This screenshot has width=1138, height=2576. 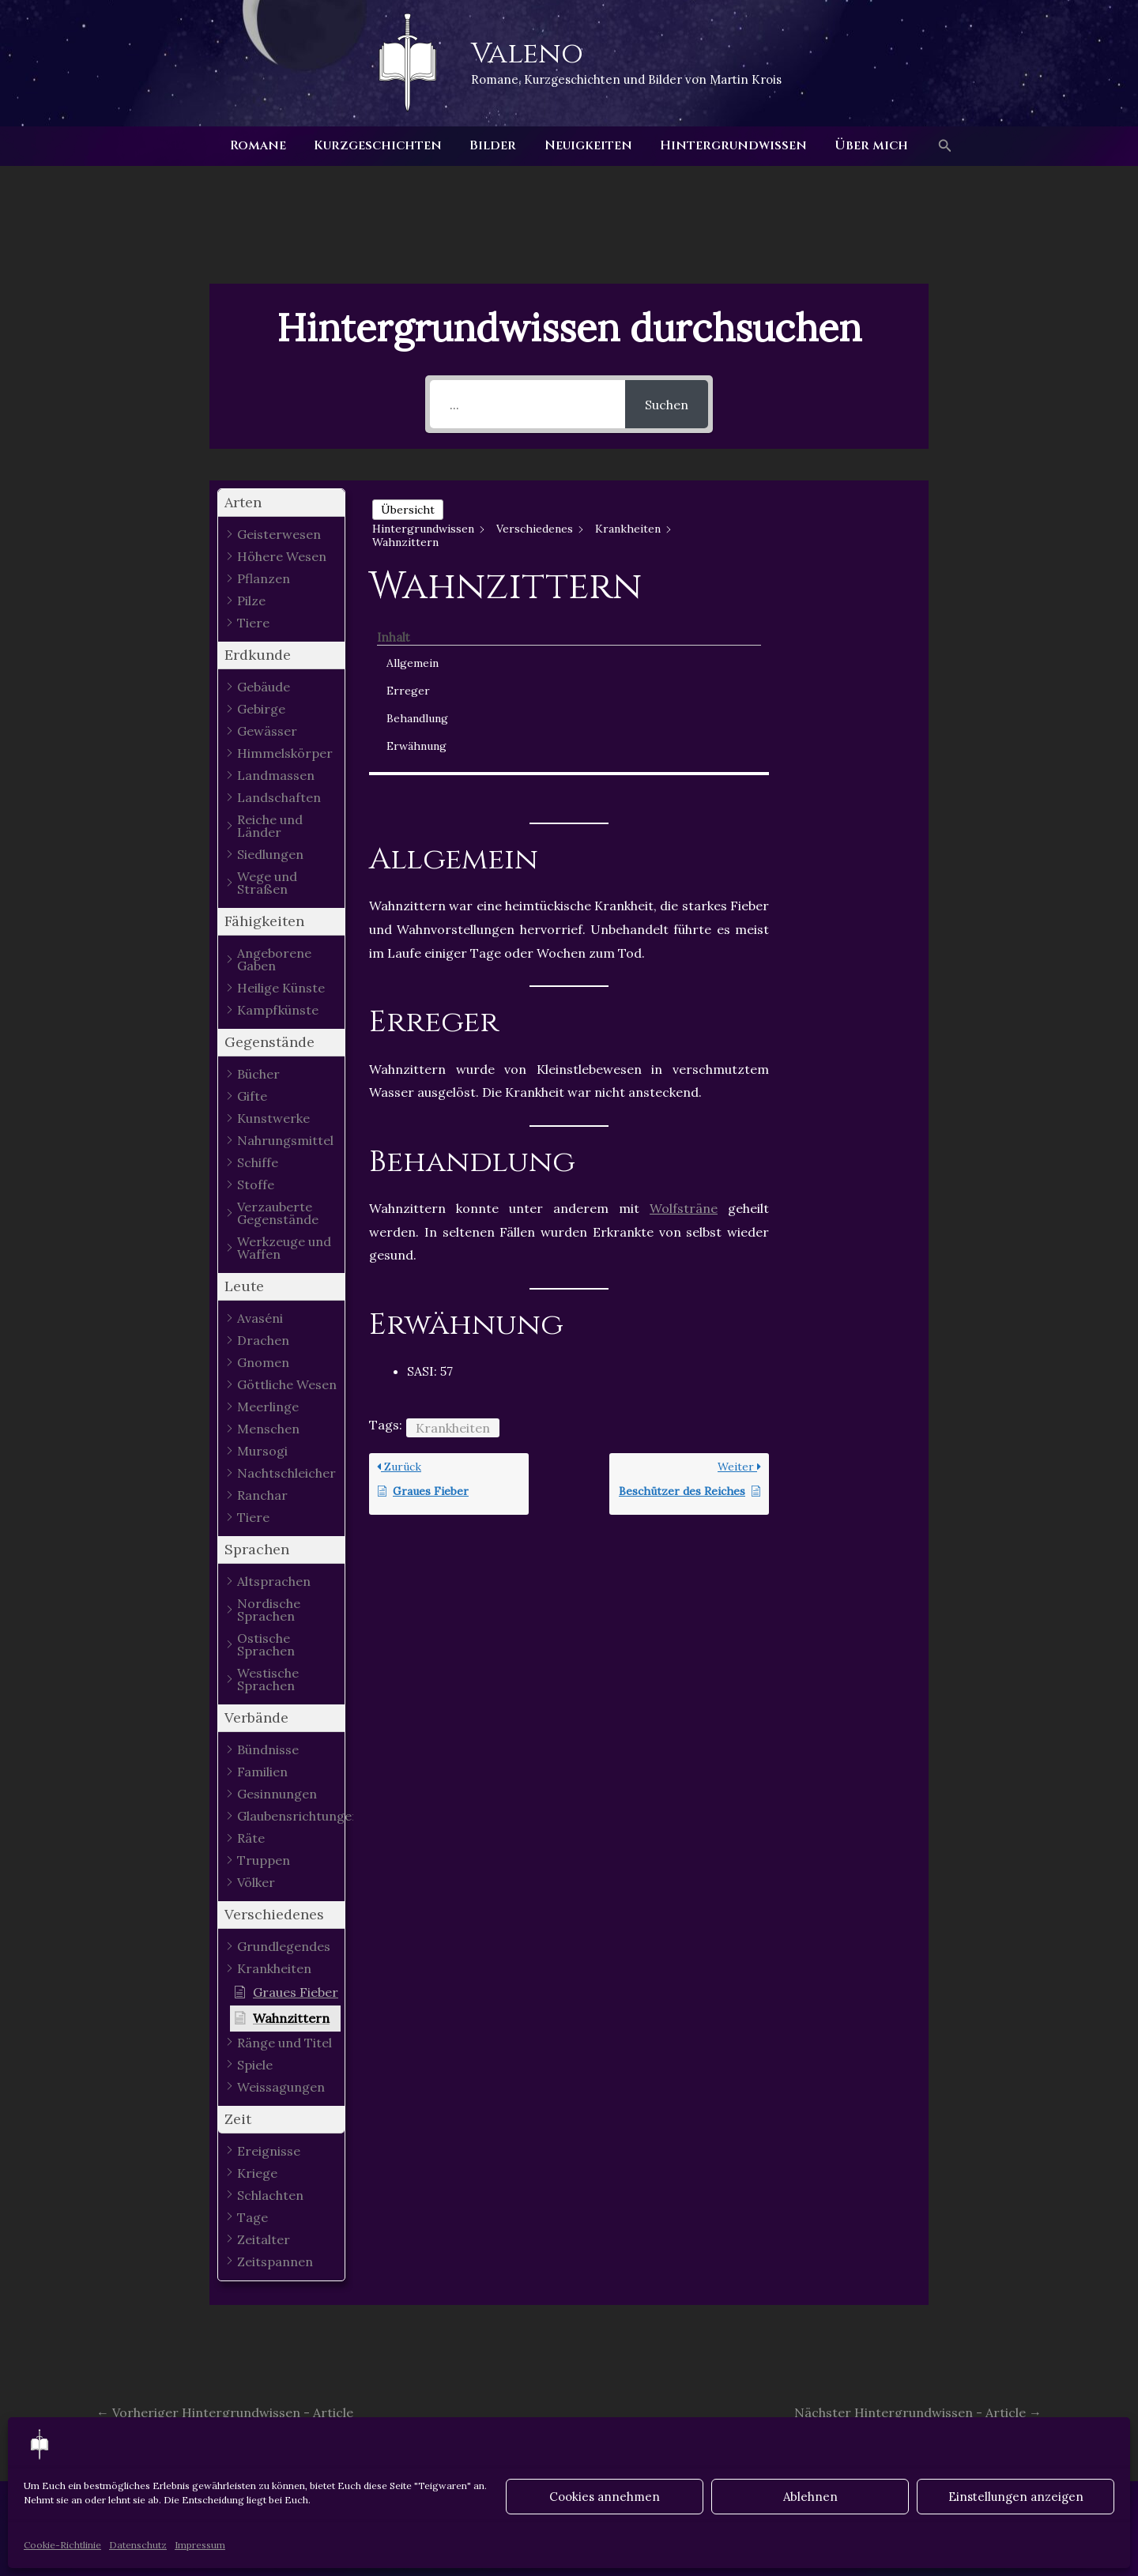 What do you see at coordinates (224, 2412) in the screenshot?
I see `Vorheriger Hintergrundwissen - Article` at bounding box center [224, 2412].